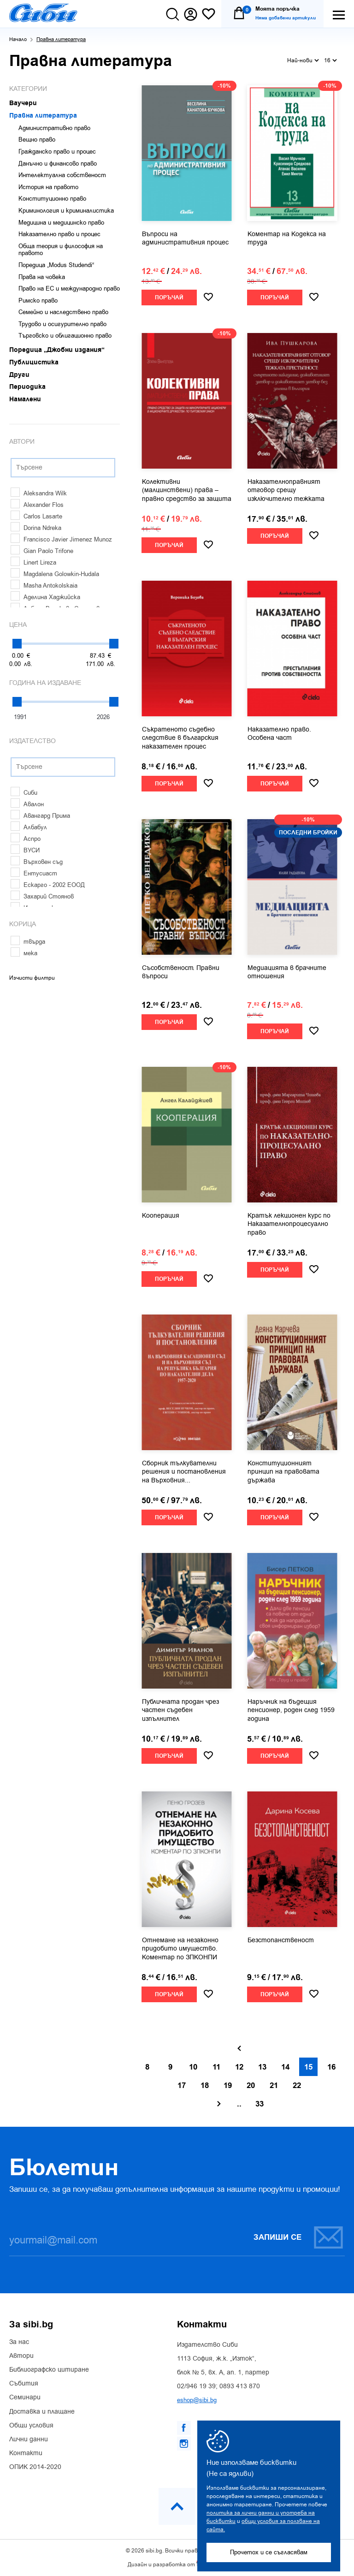  I want to click on Контакти, so click(25, 2453).